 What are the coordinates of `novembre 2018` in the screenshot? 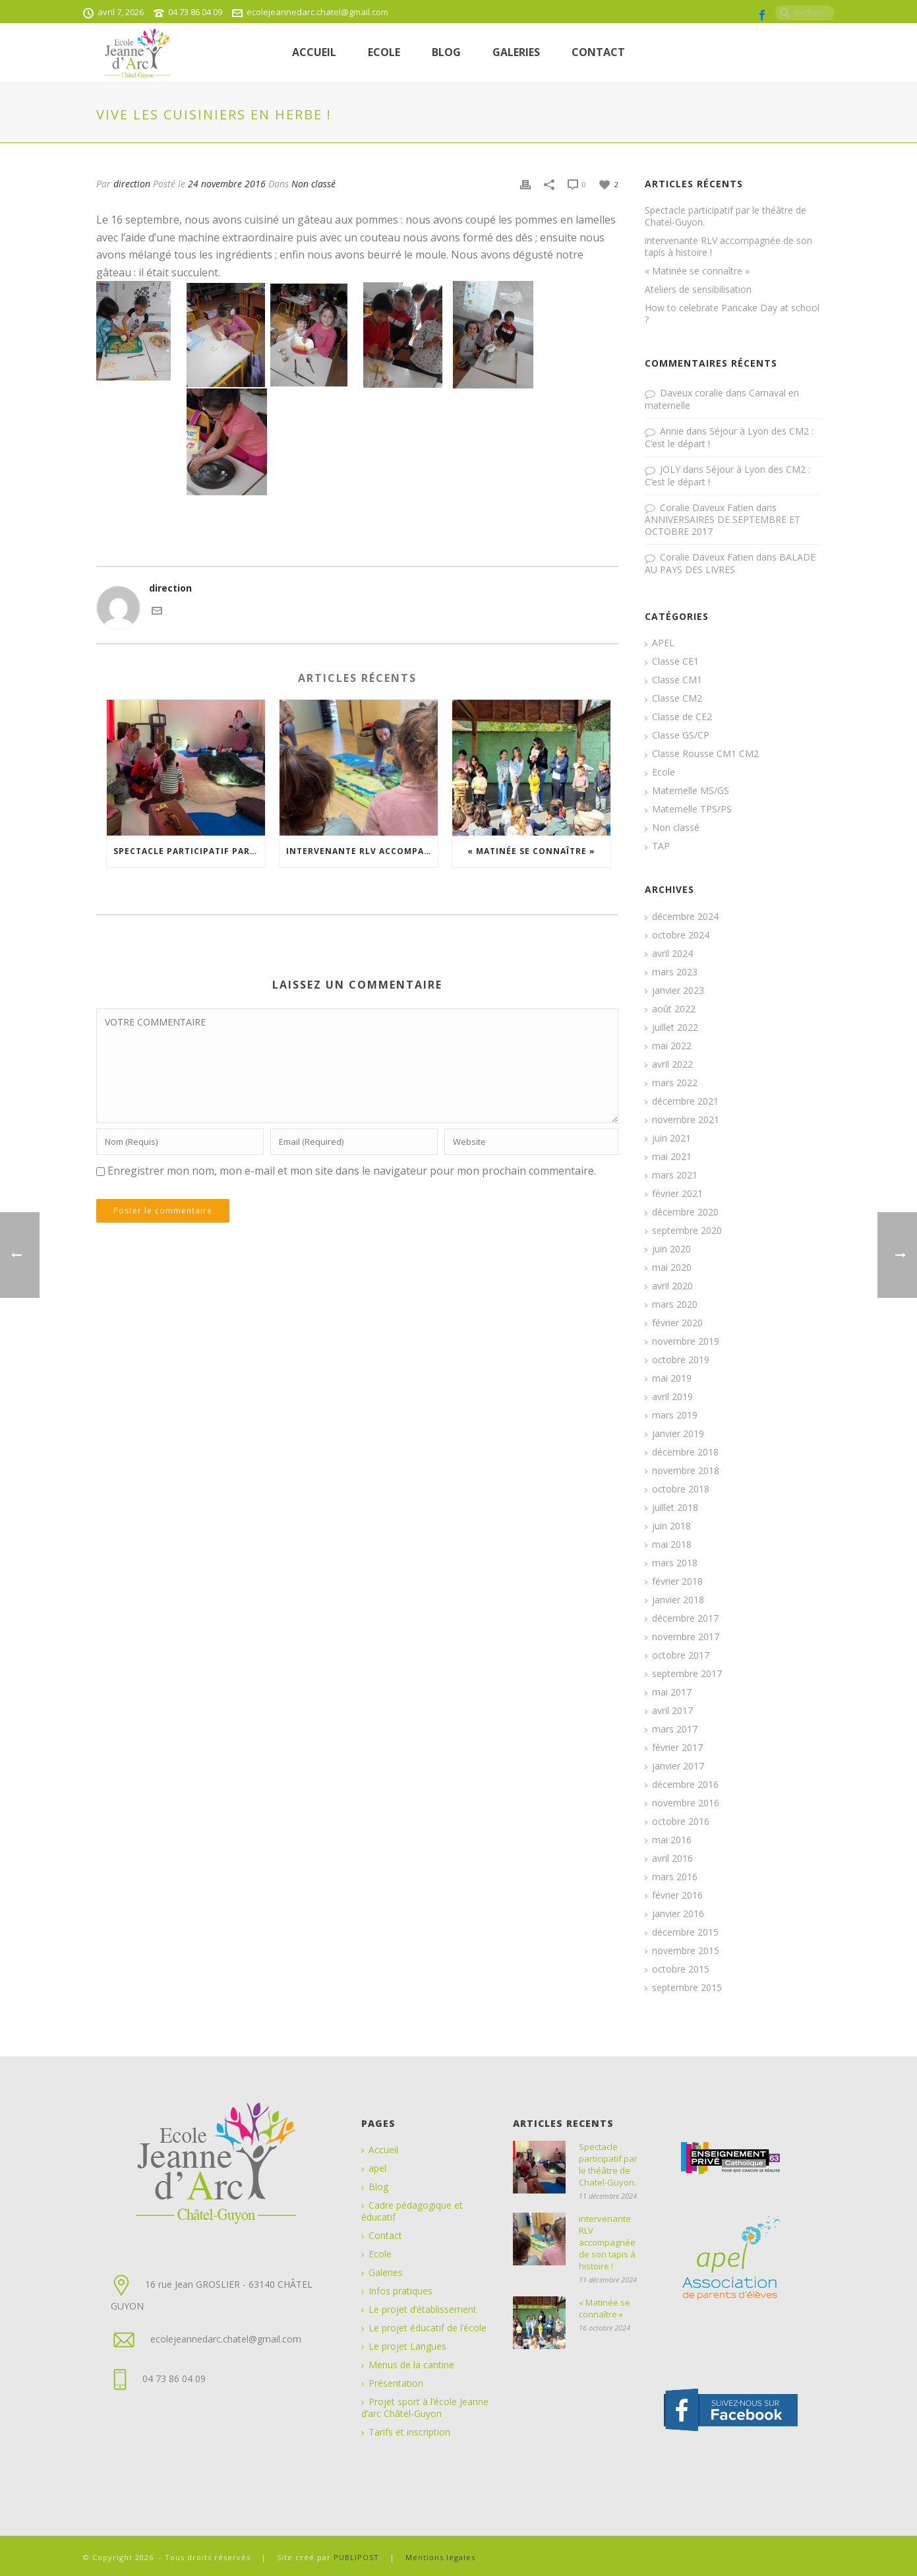 It's located at (685, 1471).